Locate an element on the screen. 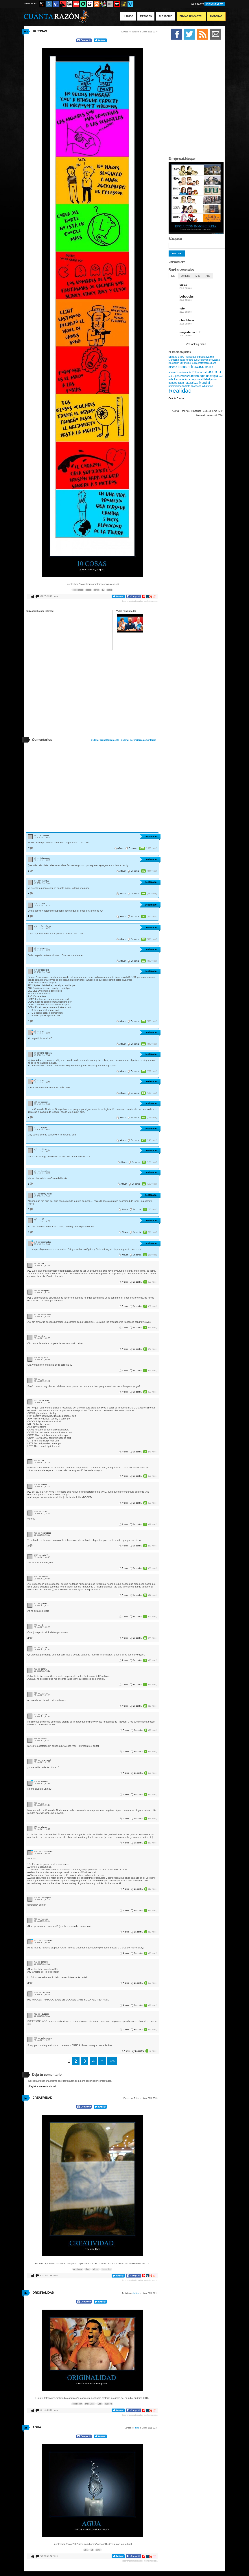 This screenshot has width=249, height=2576. wilow is located at coordinates (43, 1336).